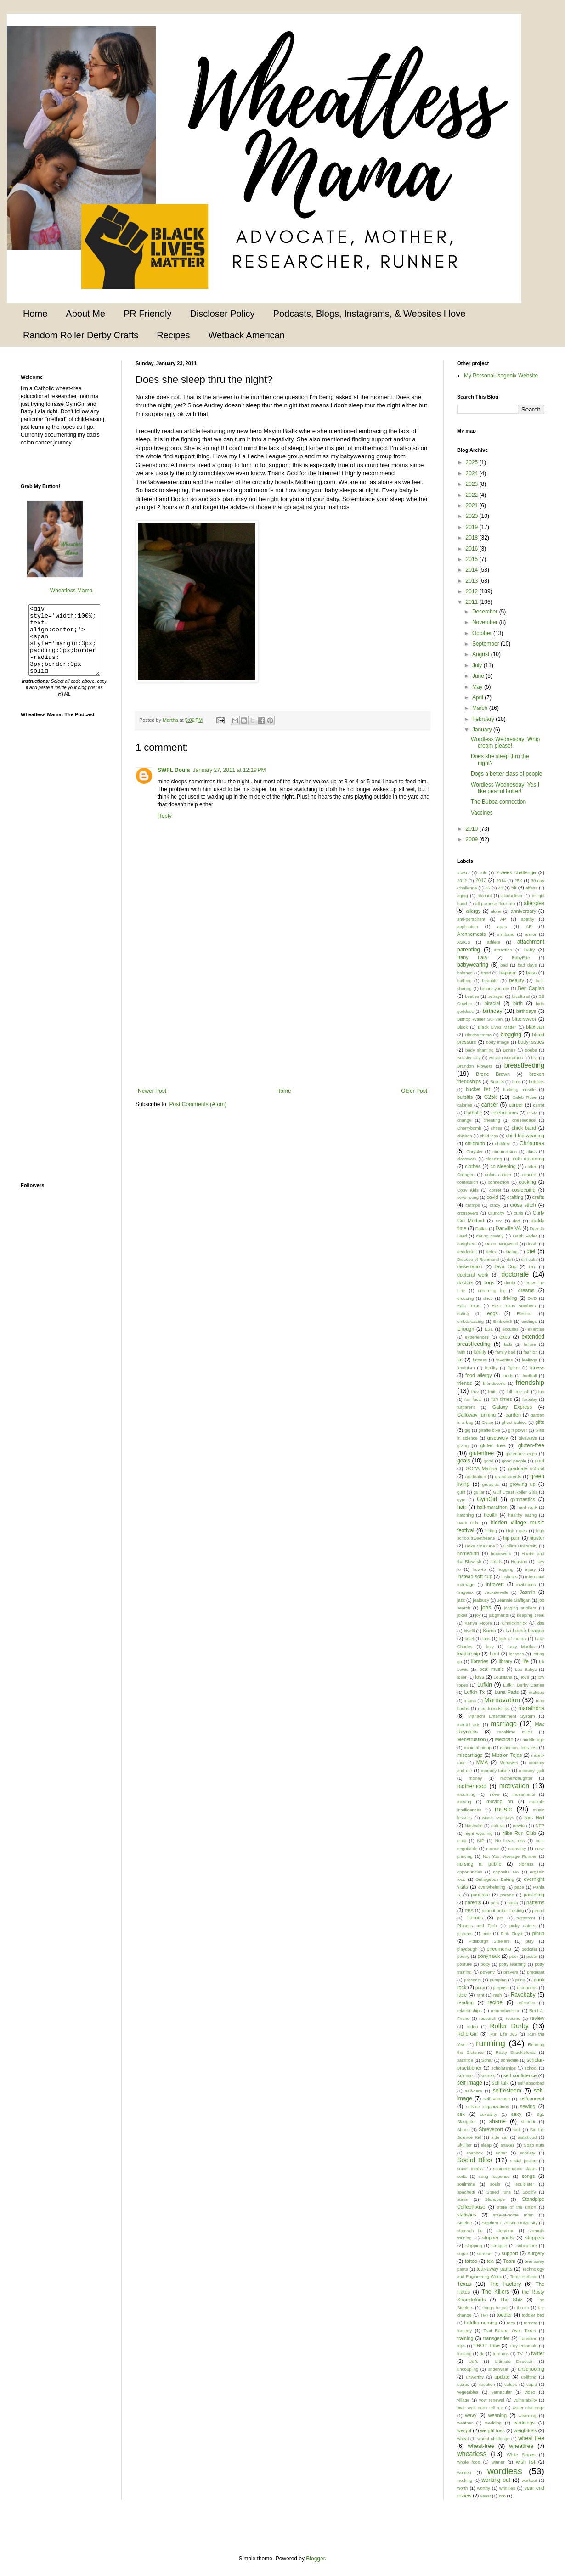 The image size is (565, 2576). Describe the element at coordinates (484, 1685) in the screenshot. I see `Lufkin` at that location.